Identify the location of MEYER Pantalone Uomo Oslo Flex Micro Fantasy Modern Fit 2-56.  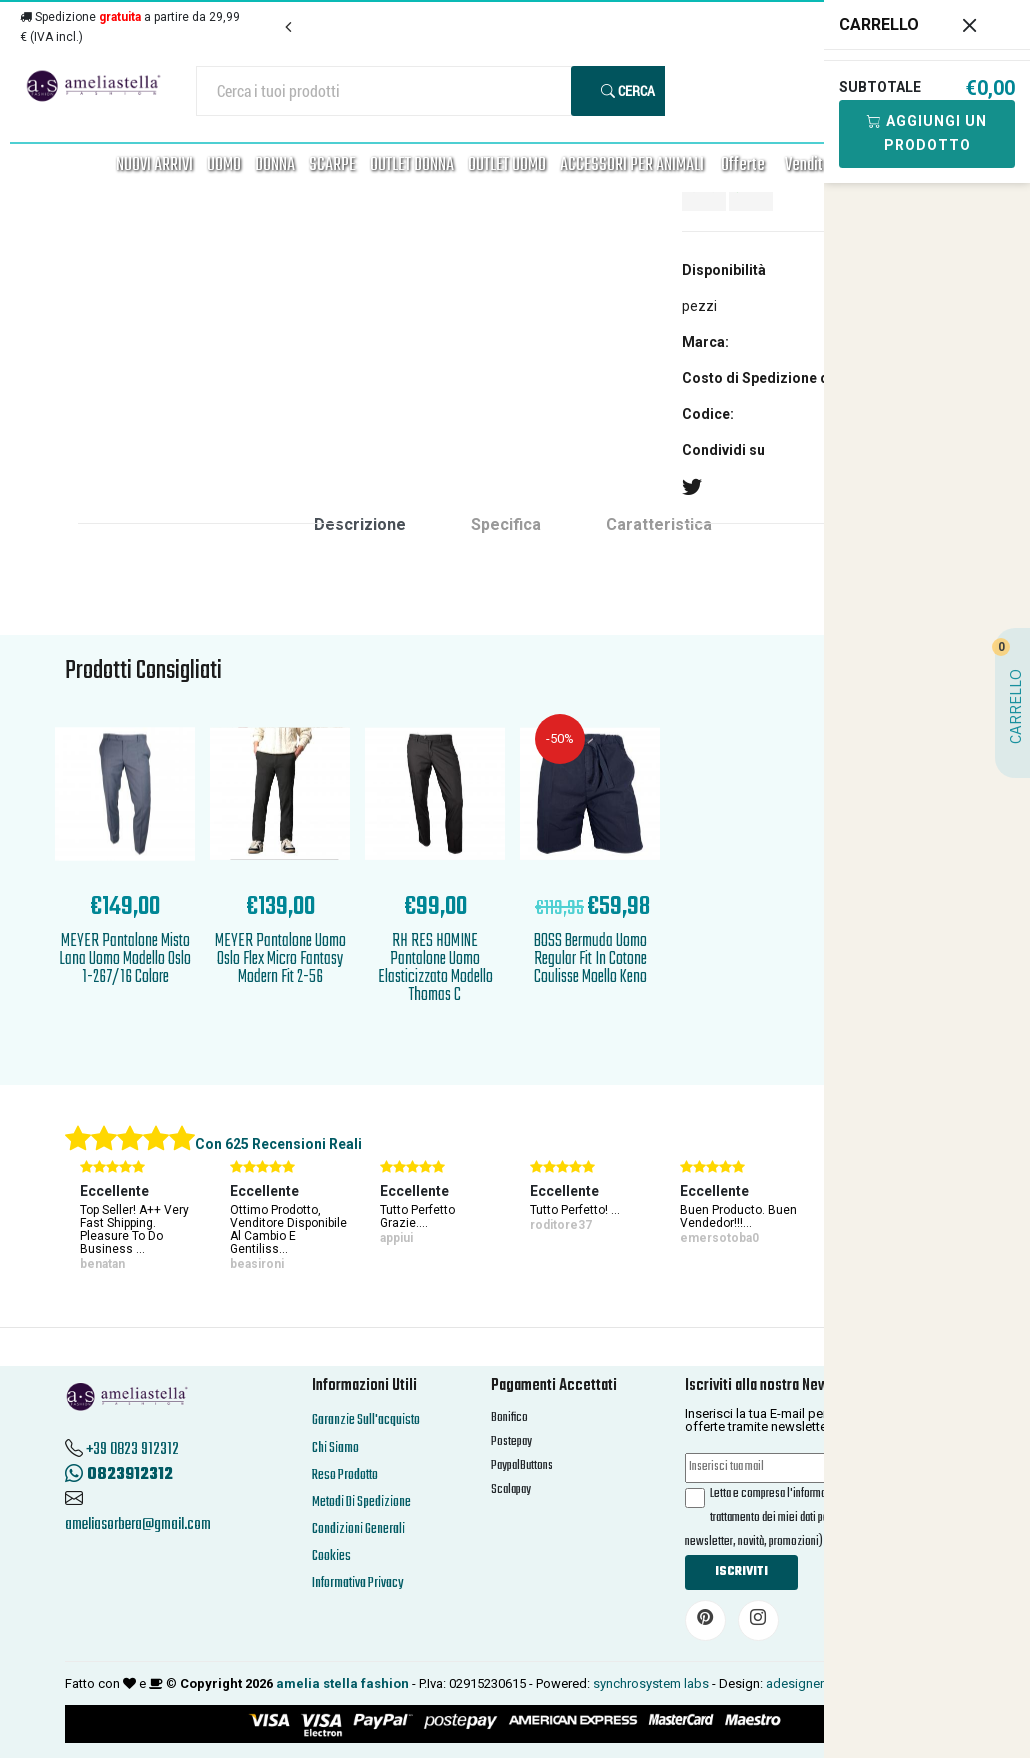
(280, 959).